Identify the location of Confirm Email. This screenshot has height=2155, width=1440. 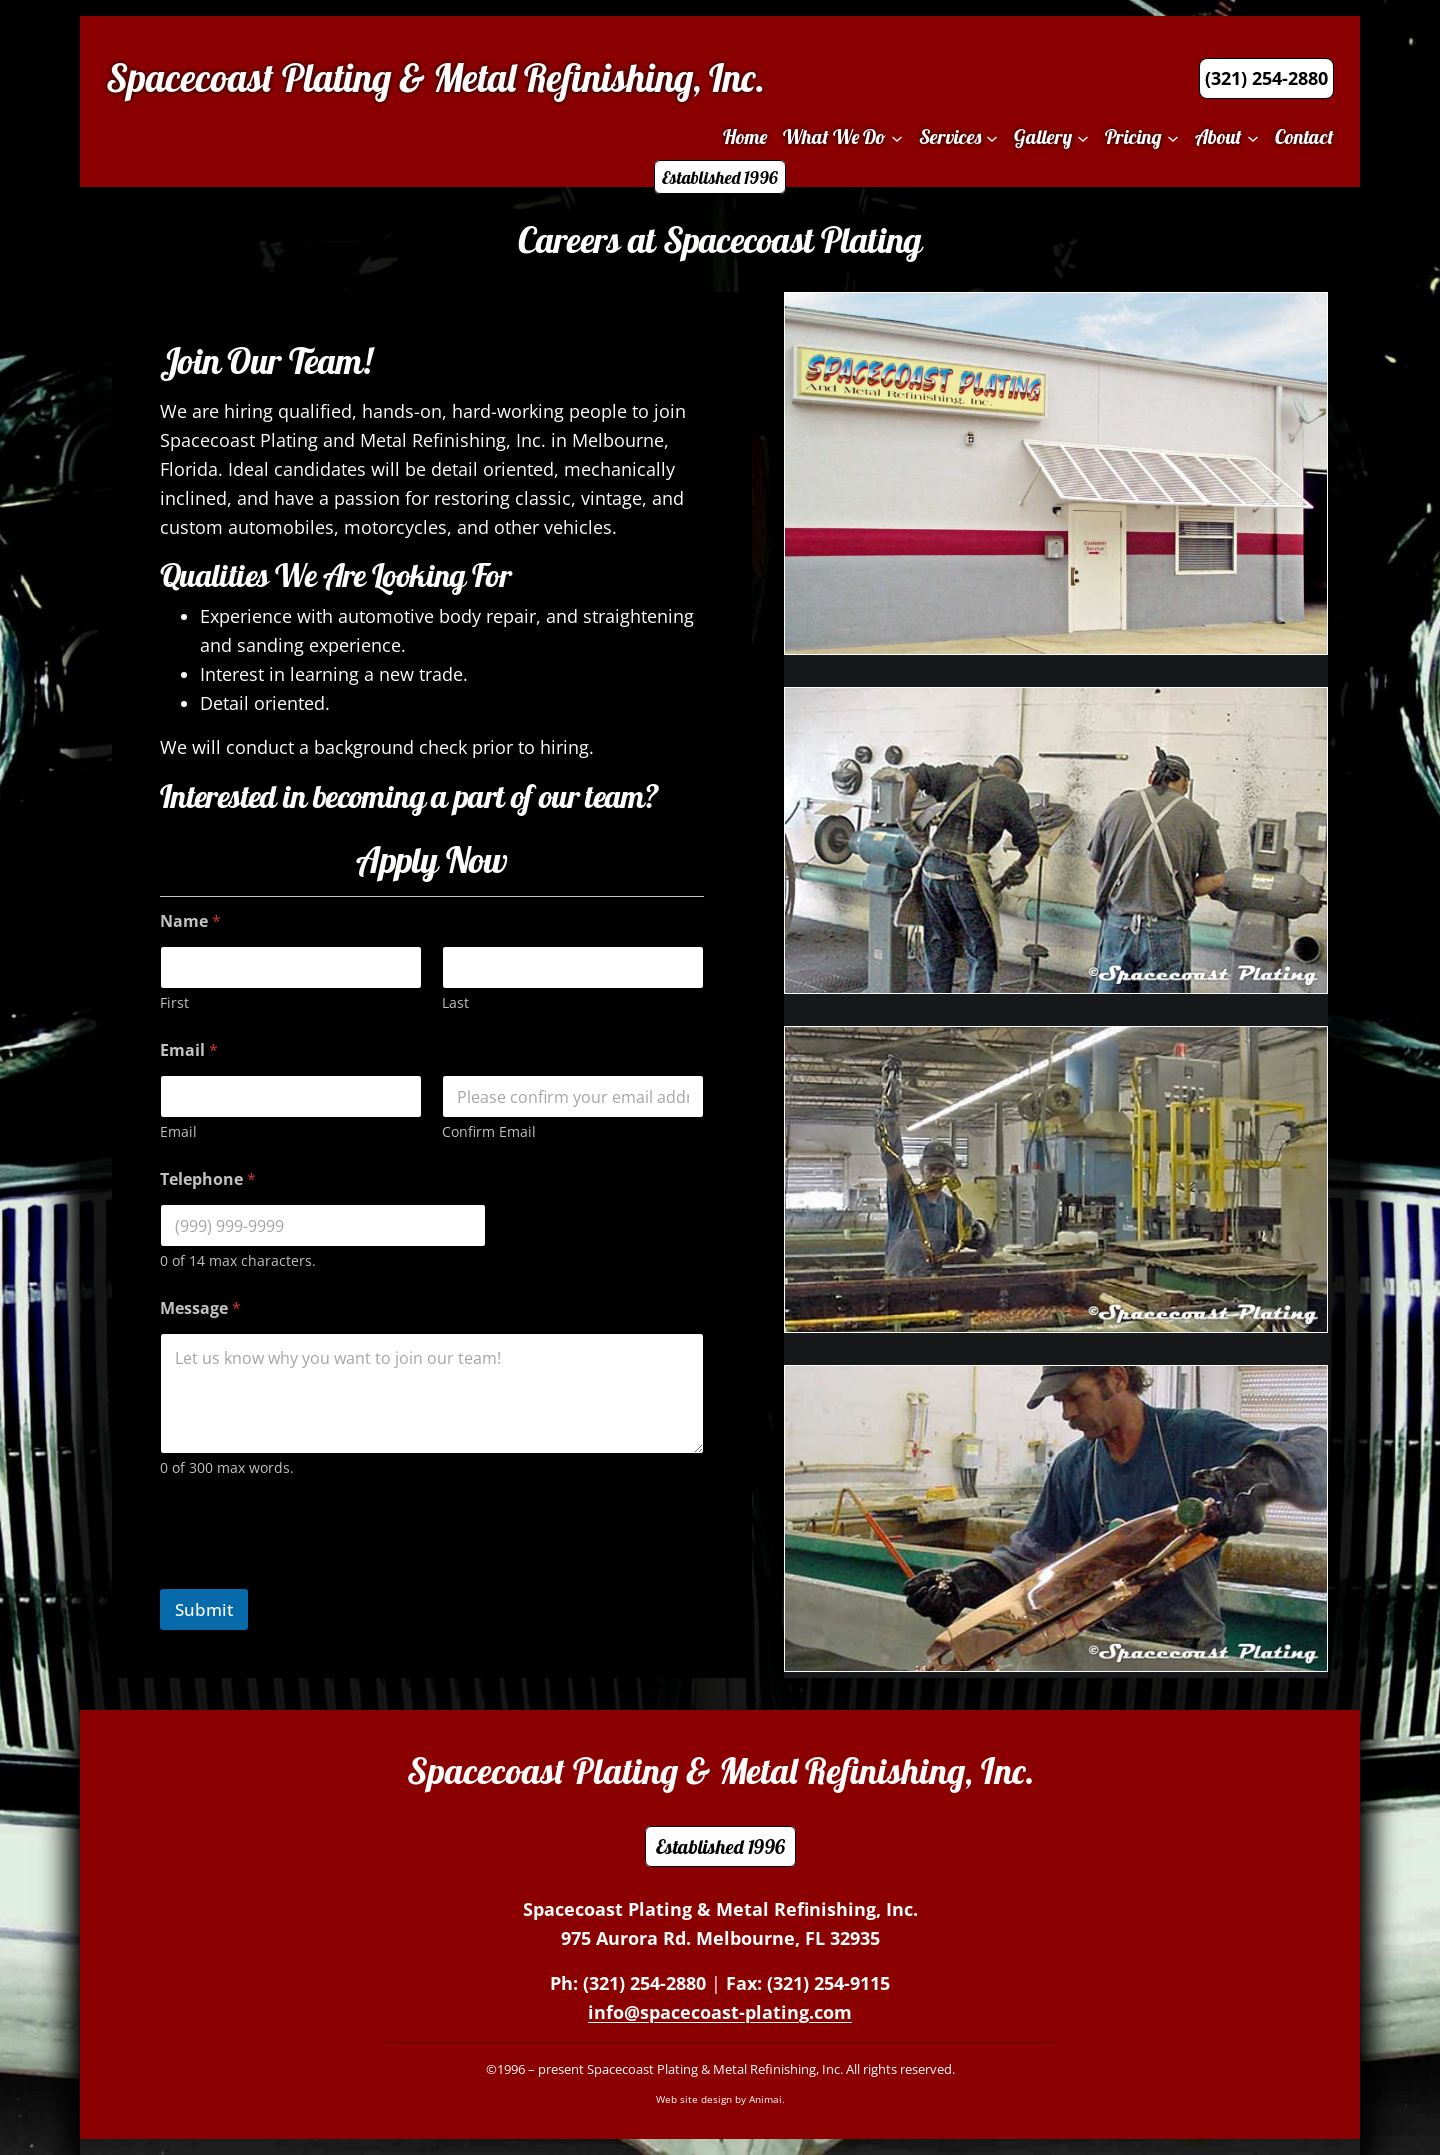
(489, 1131).